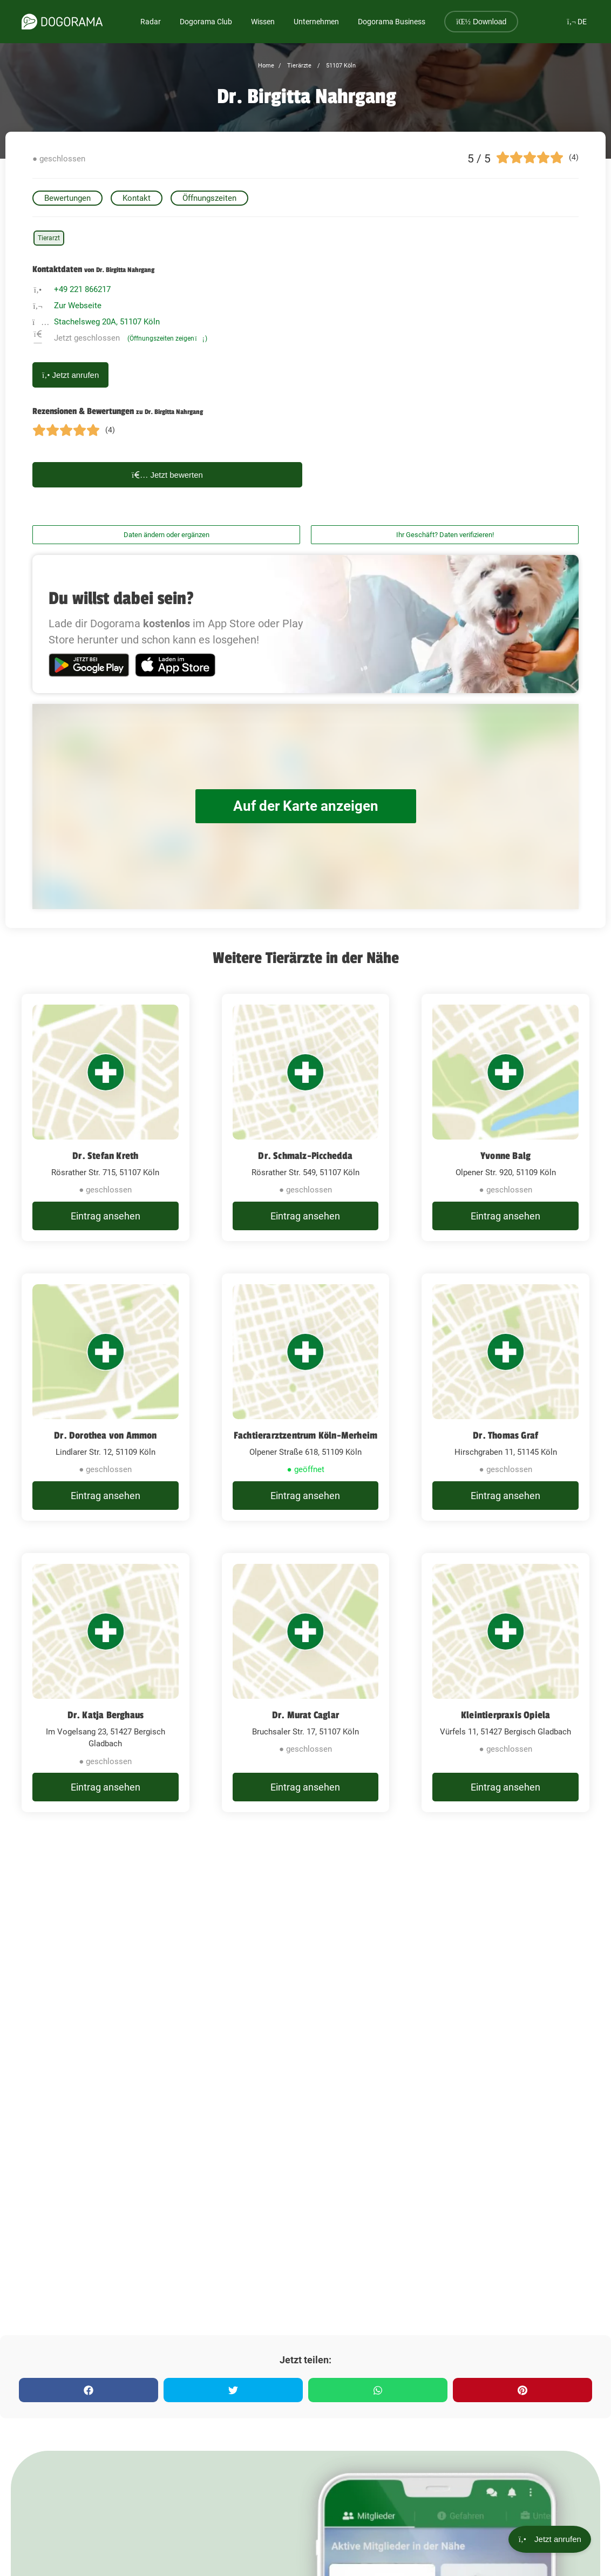 The image size is (611, 2576). What do you see at coordinates (82, 289) in the screenshot?
I see `+49 221 866217` at bounding box center [82, 289].